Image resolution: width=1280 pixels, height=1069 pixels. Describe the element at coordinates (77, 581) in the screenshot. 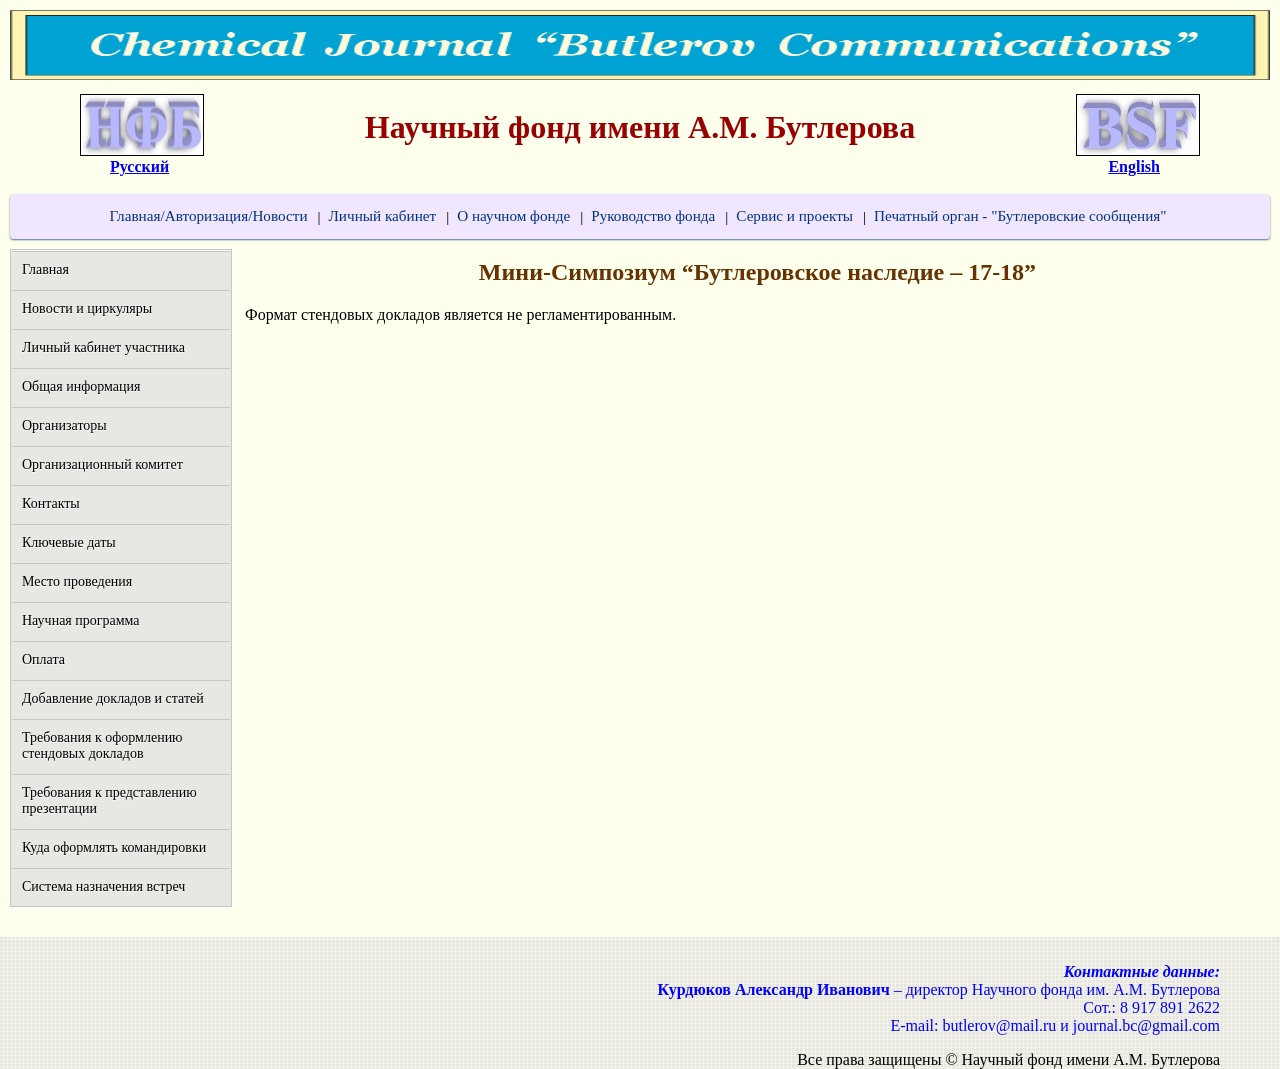

I see `Место проведения` at that location.